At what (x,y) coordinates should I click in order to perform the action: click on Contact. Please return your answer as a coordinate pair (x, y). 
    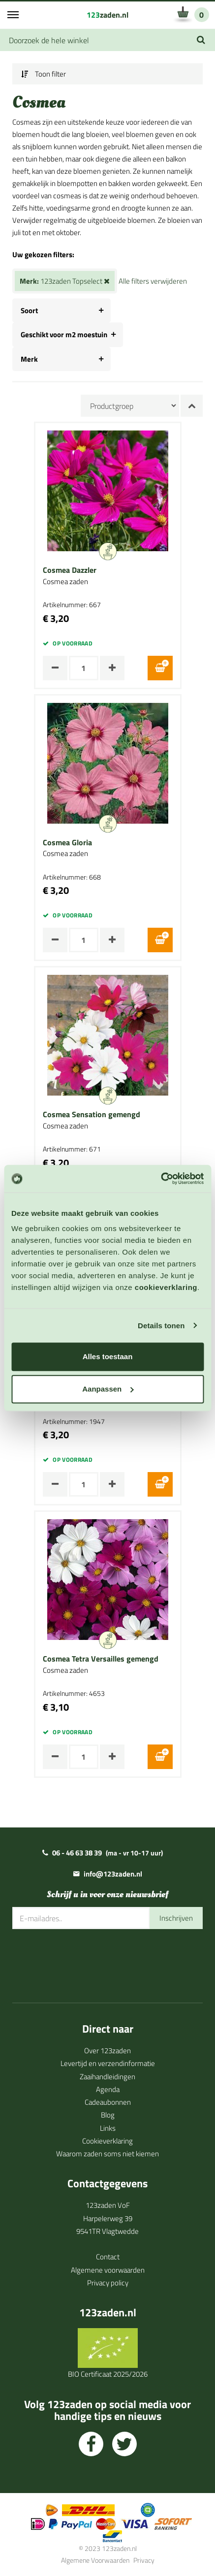
    Looking at the image, I should click on (108, 2256).